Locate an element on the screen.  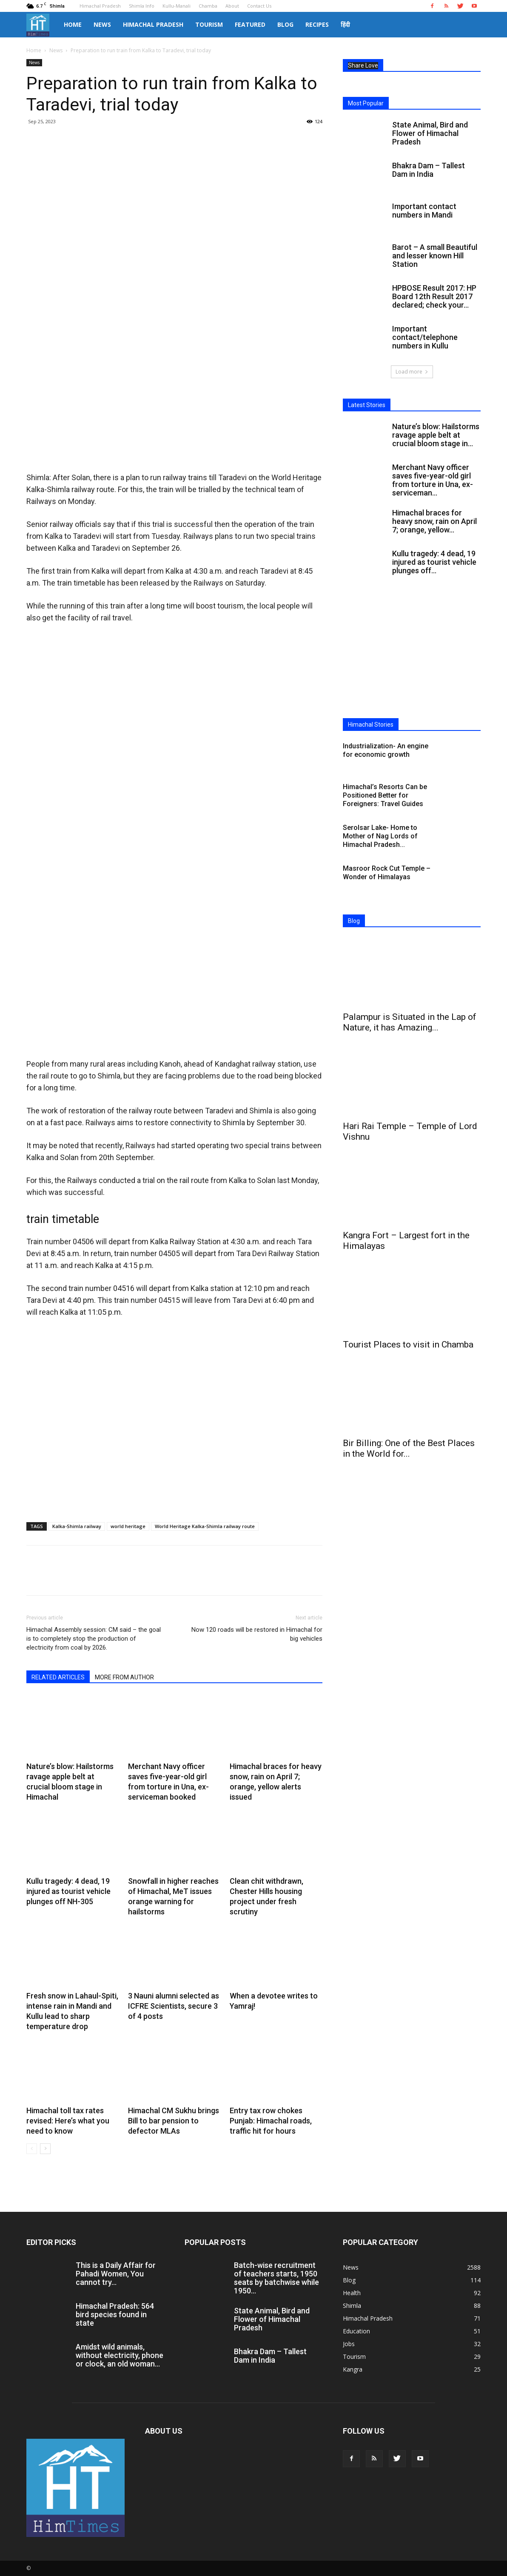
World Heritage Kalka-Shimla railway route is located at coordinates (205, 1526).